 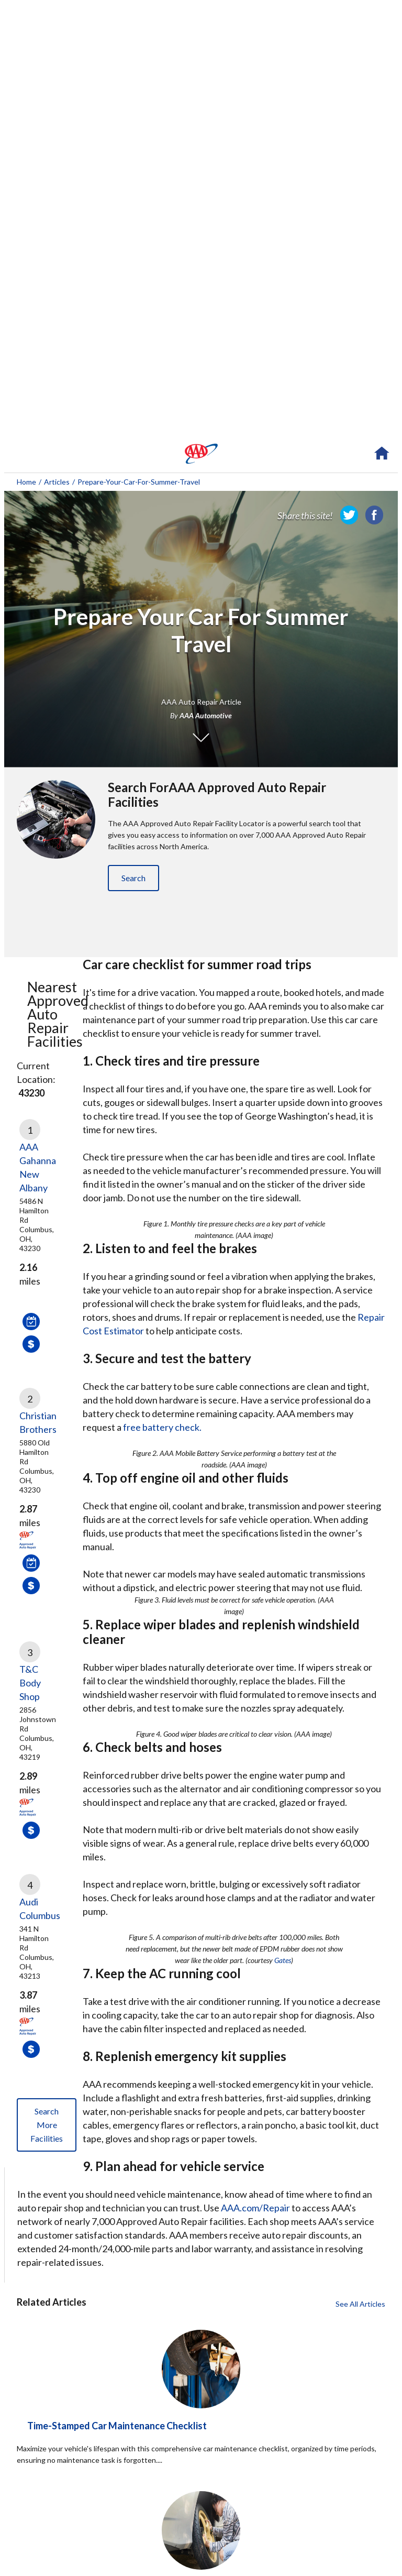 What do you see at coordinates (360, 2303) in the screenshot?
I see `See All Articles` at bounding box center [360, 2303].